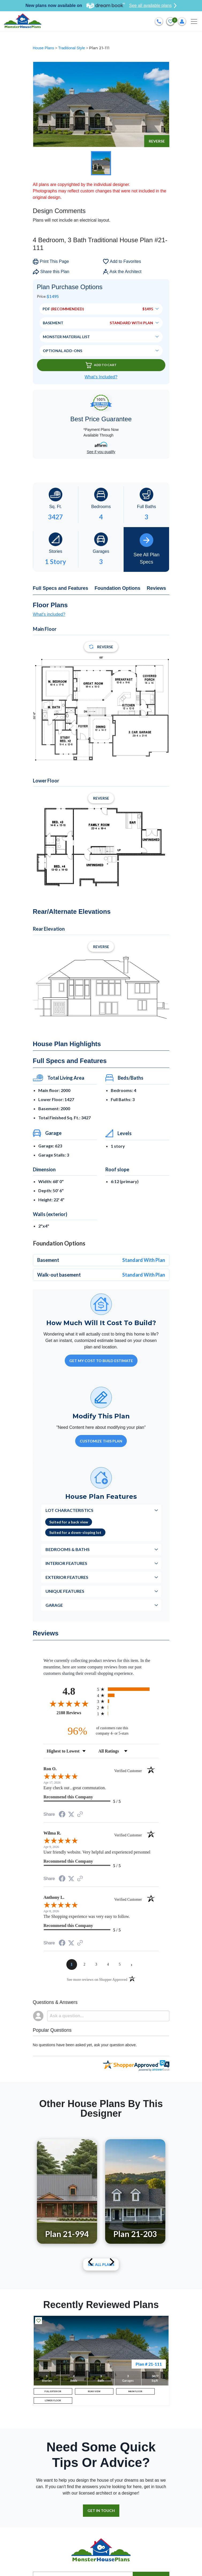  What do you see at coordinates (101, 1441) in the screenshot?
I see `Customize This Plan` at bounding box center [101, 1441].